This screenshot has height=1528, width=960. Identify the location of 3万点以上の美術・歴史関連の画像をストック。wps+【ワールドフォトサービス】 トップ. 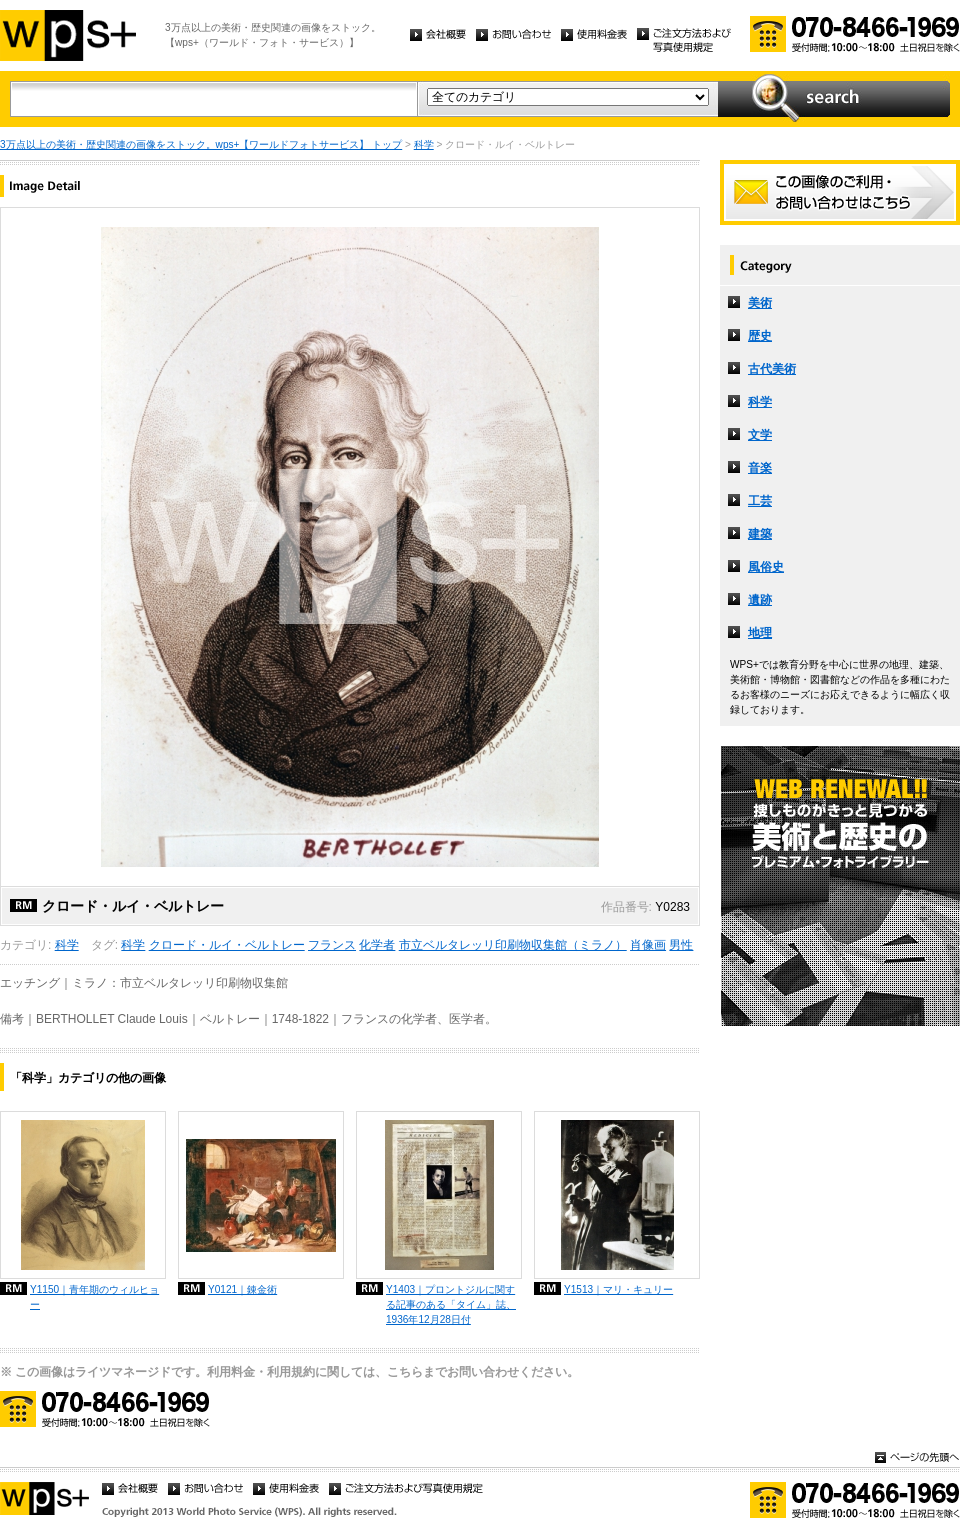
(201, 144).